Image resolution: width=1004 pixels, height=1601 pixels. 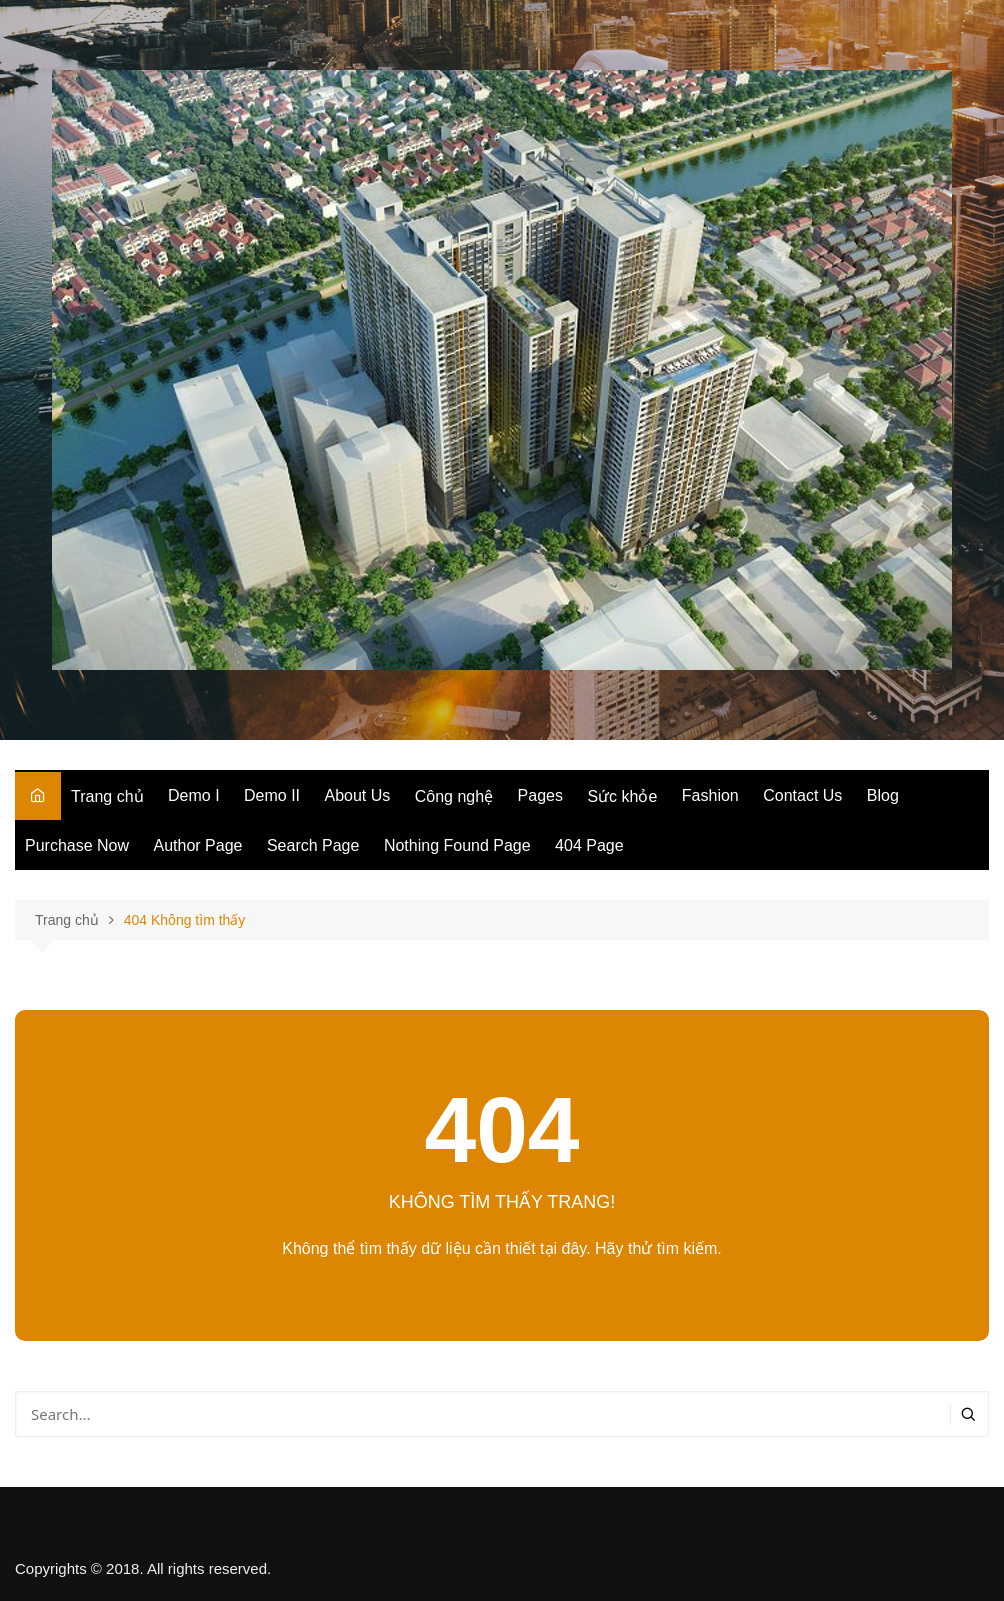 What do you see at coordinates (198, 845) in the screenshot?
I see `Author Page` at bounding box center [198, 845].